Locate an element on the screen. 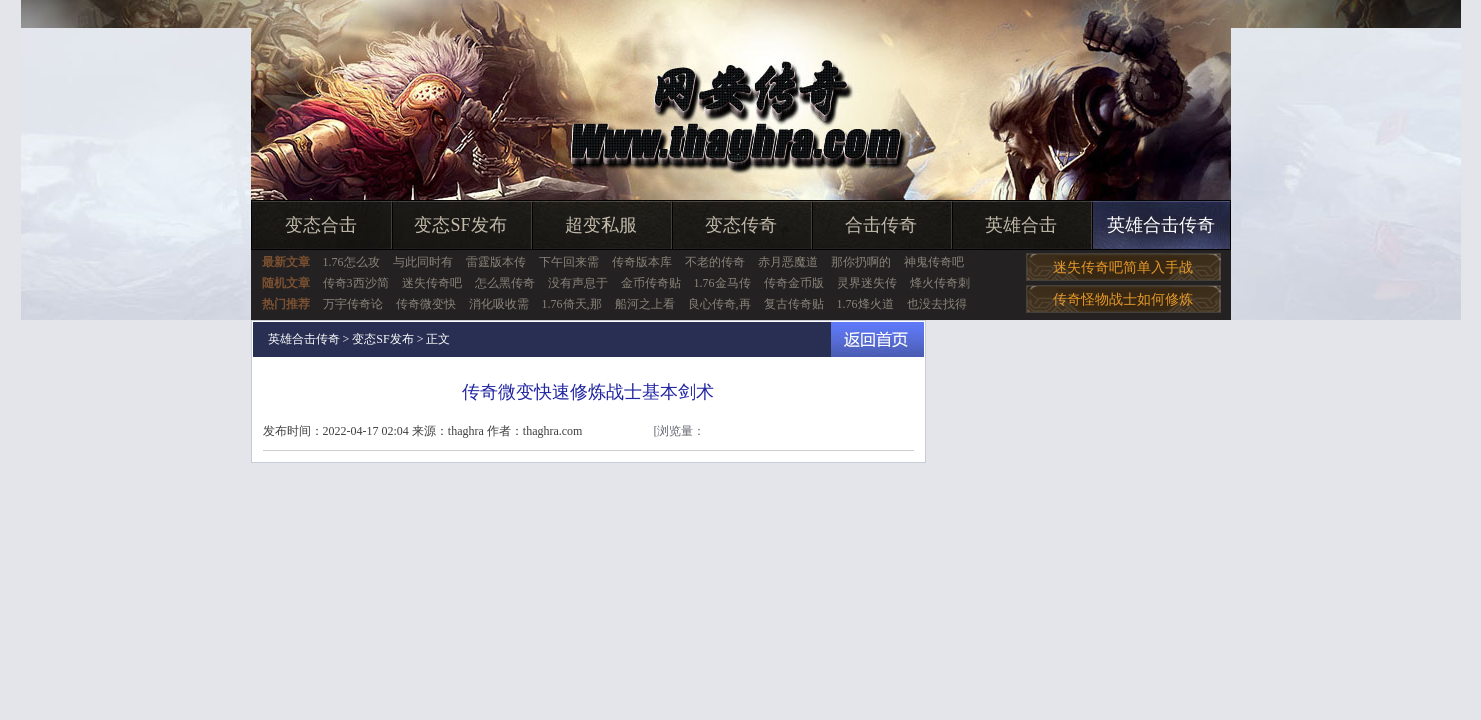 The width and height of the screenshot is (1481, 720). 复古传奇贴 is located at coordinates (794, 304).